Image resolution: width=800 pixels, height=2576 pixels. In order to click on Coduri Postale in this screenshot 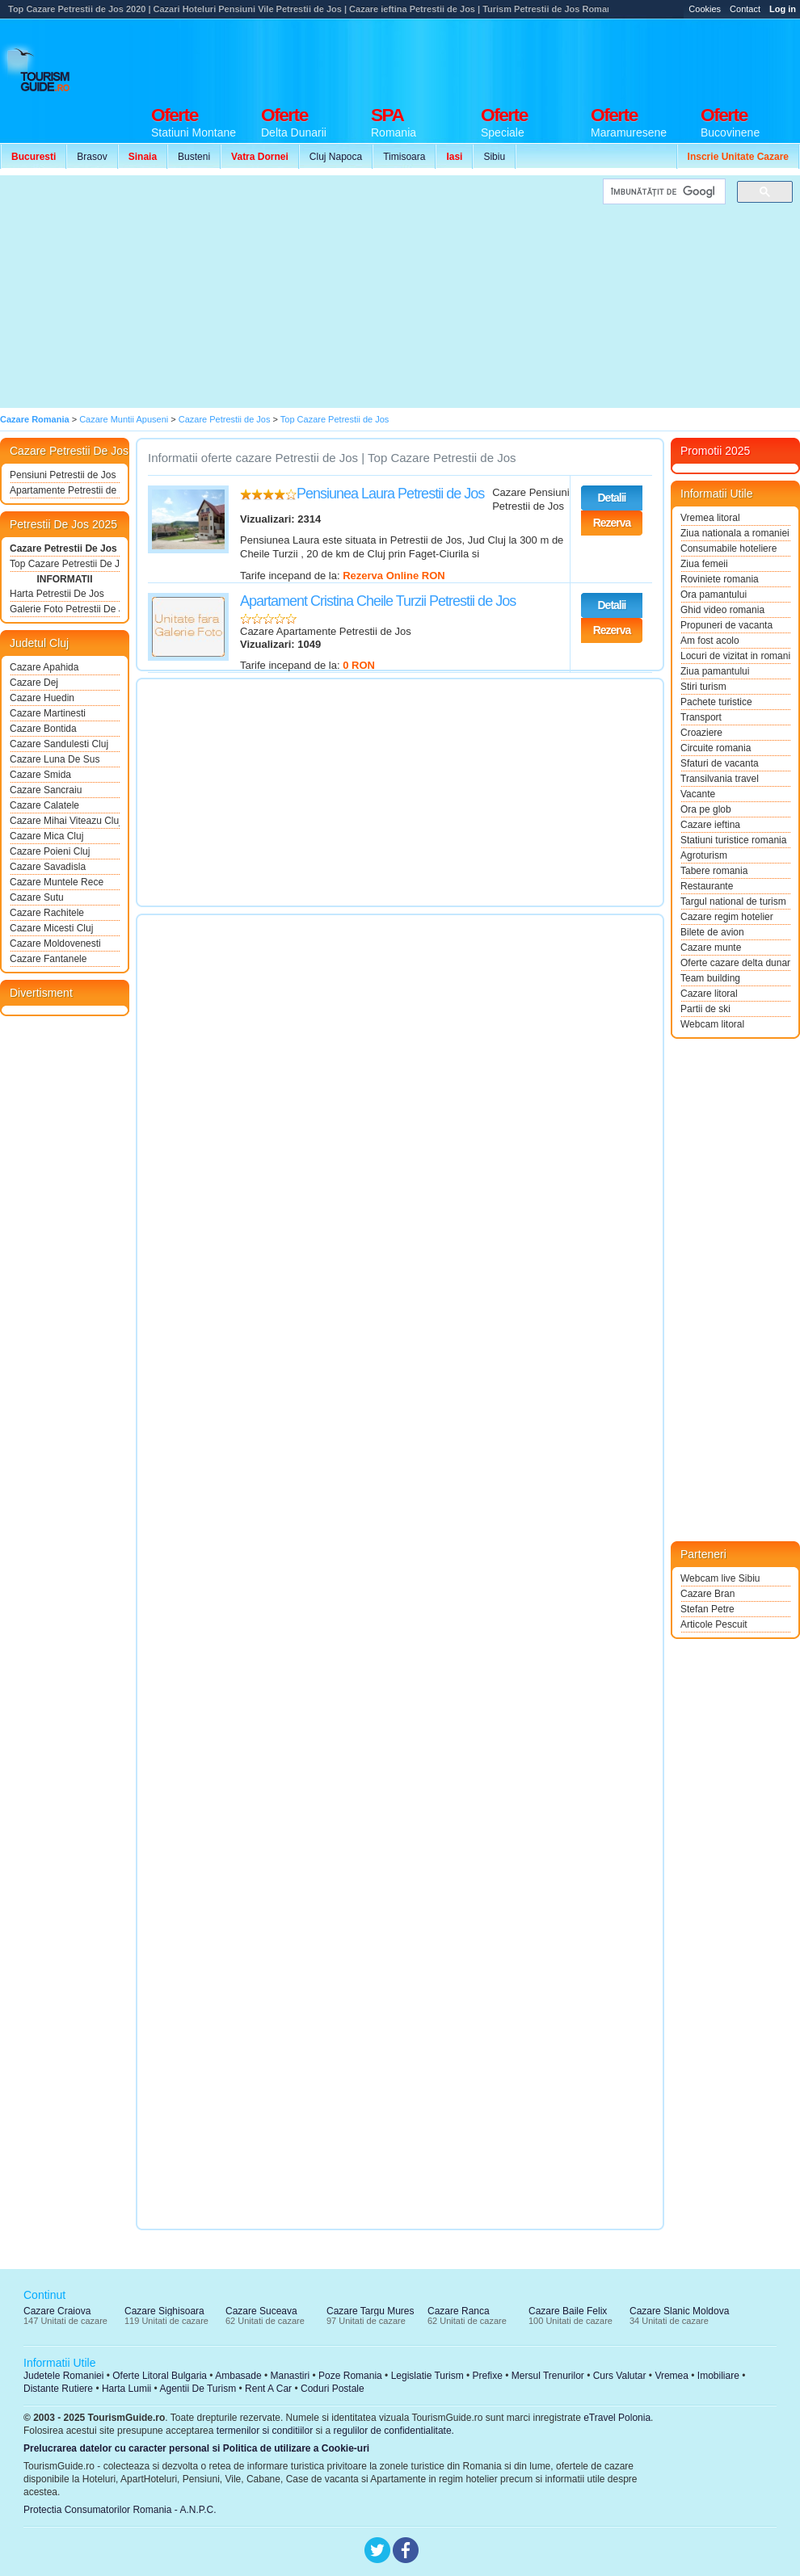, I will do `click(332, 2388)`.